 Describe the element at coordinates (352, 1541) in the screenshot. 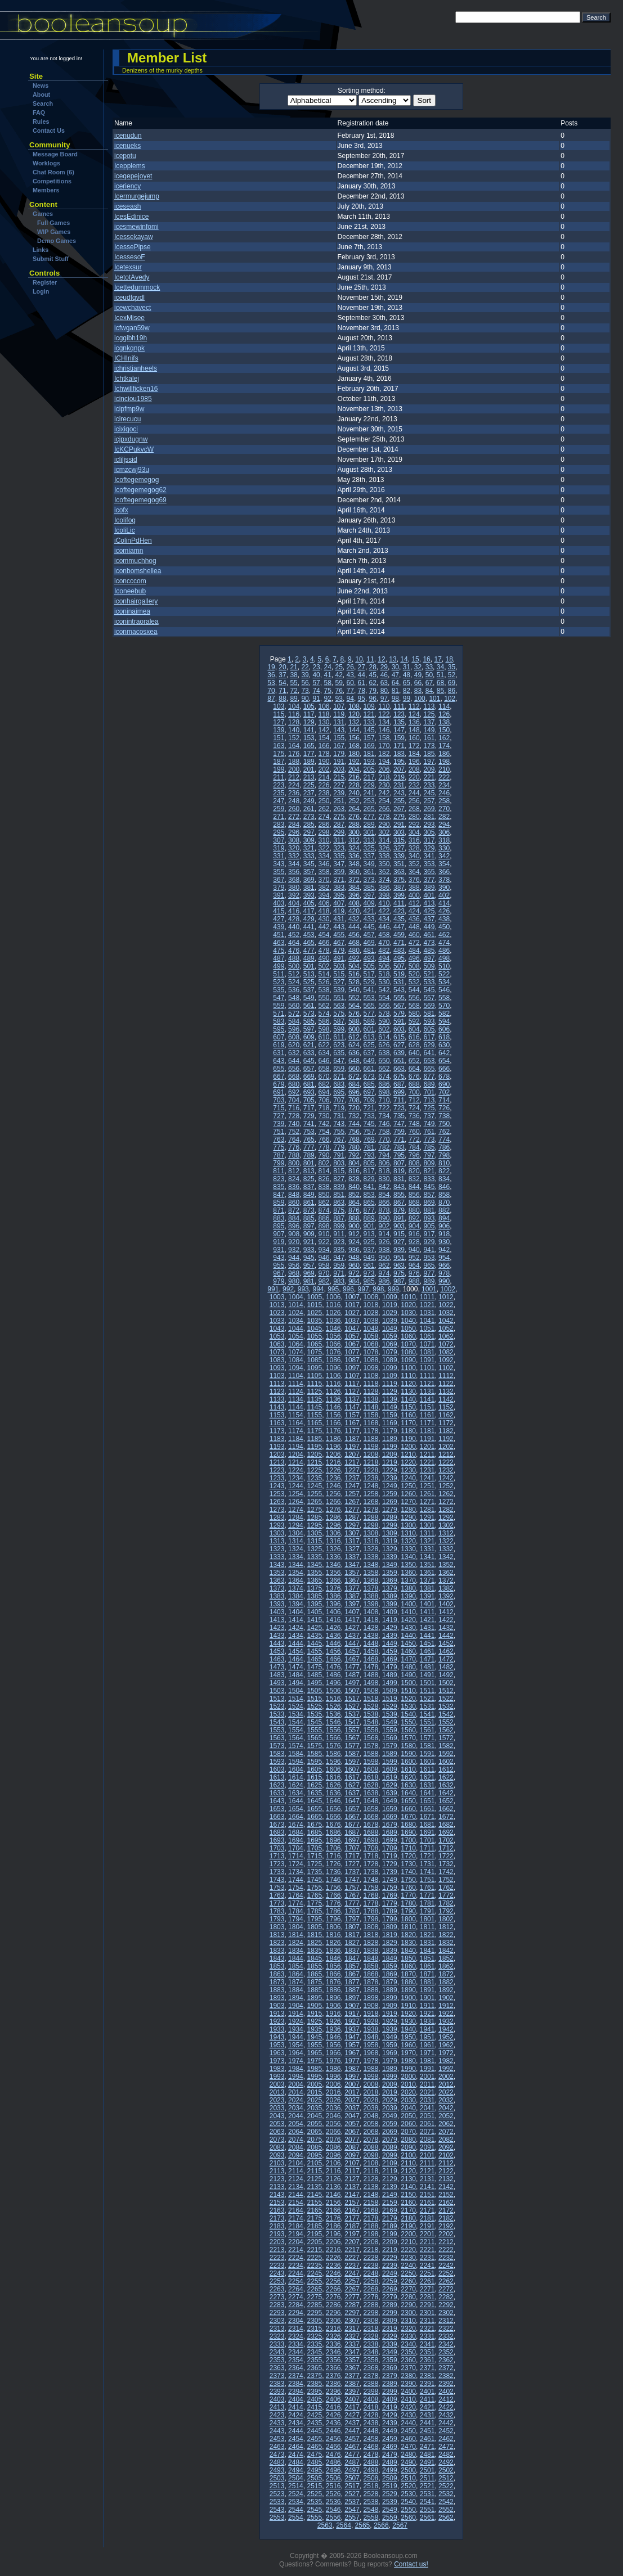

I see `1317` at that location.